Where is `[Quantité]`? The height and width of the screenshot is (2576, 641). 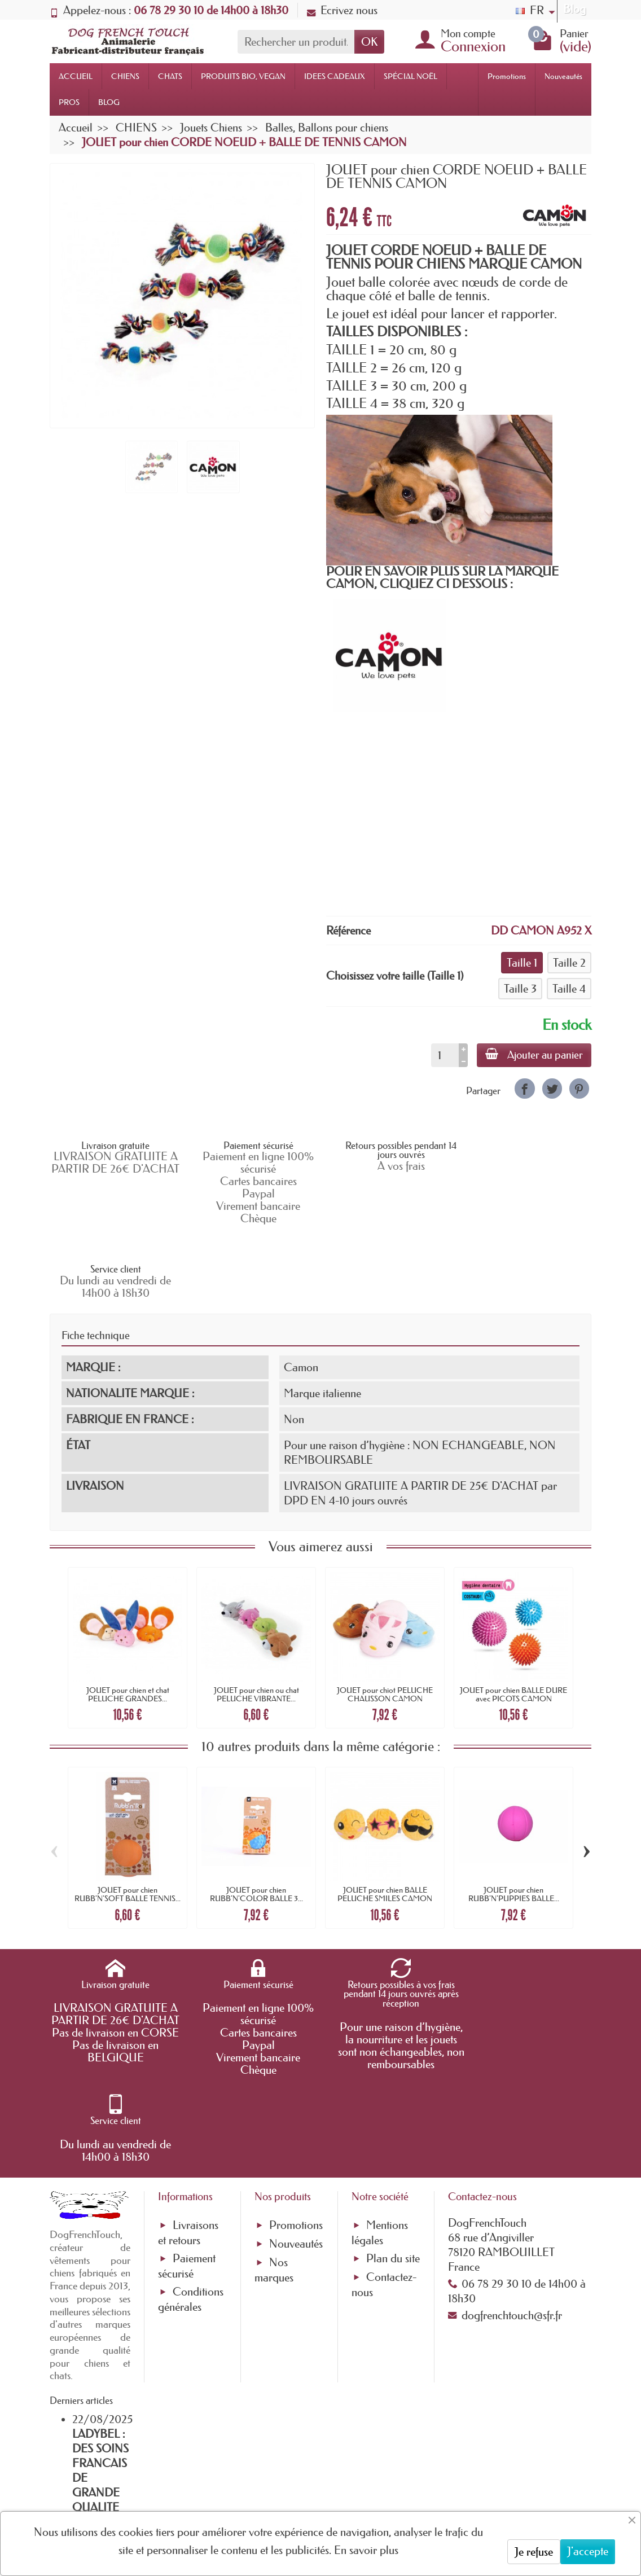 [Quantité] is located at coordinates (444, 1055).